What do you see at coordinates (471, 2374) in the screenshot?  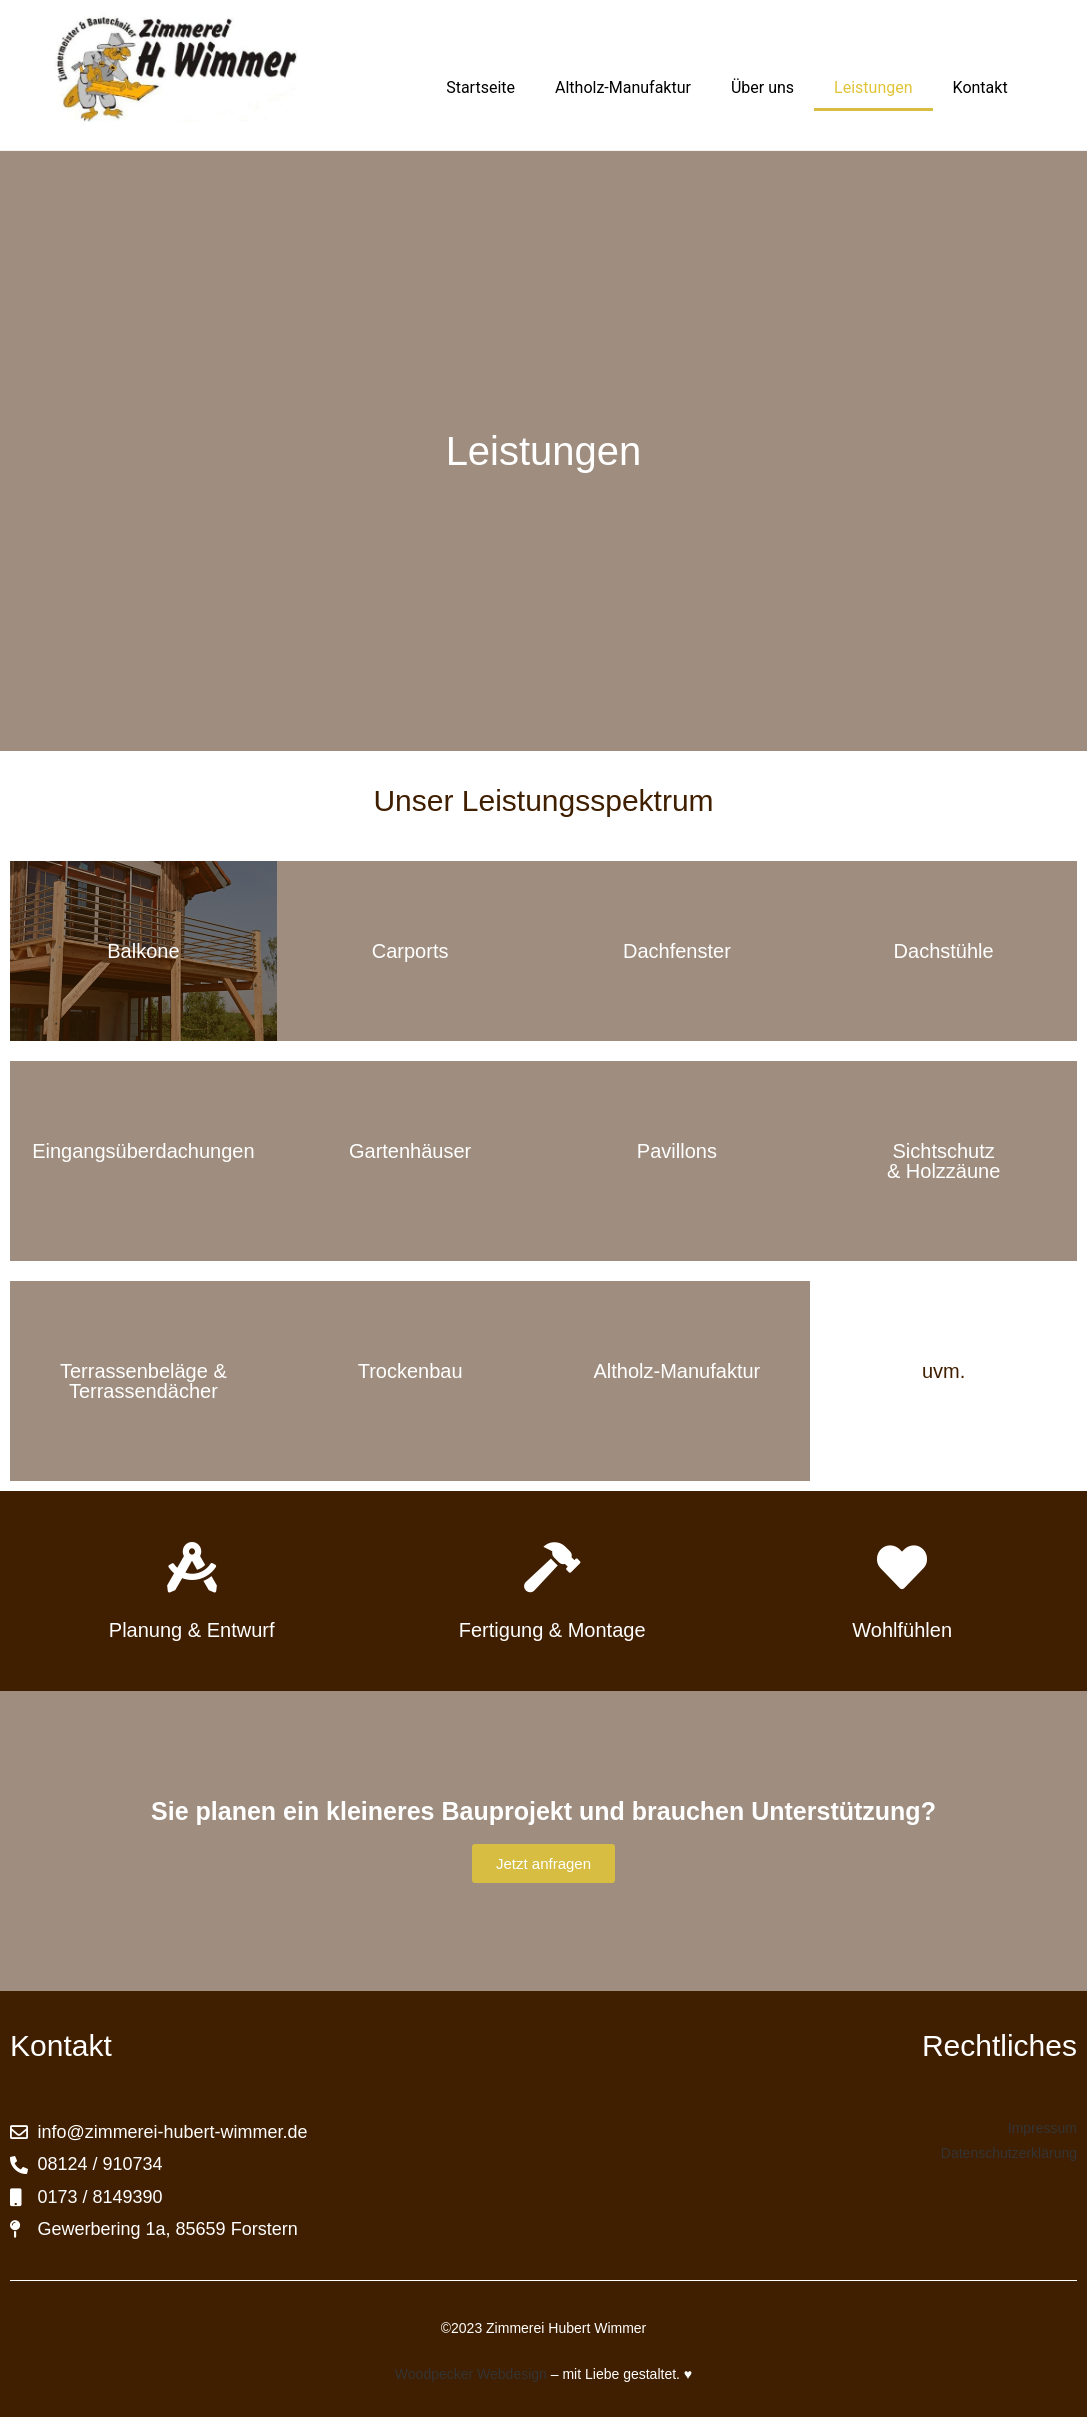 I see `Woodpecker Webdesign` at bounding box center [471, 2374].